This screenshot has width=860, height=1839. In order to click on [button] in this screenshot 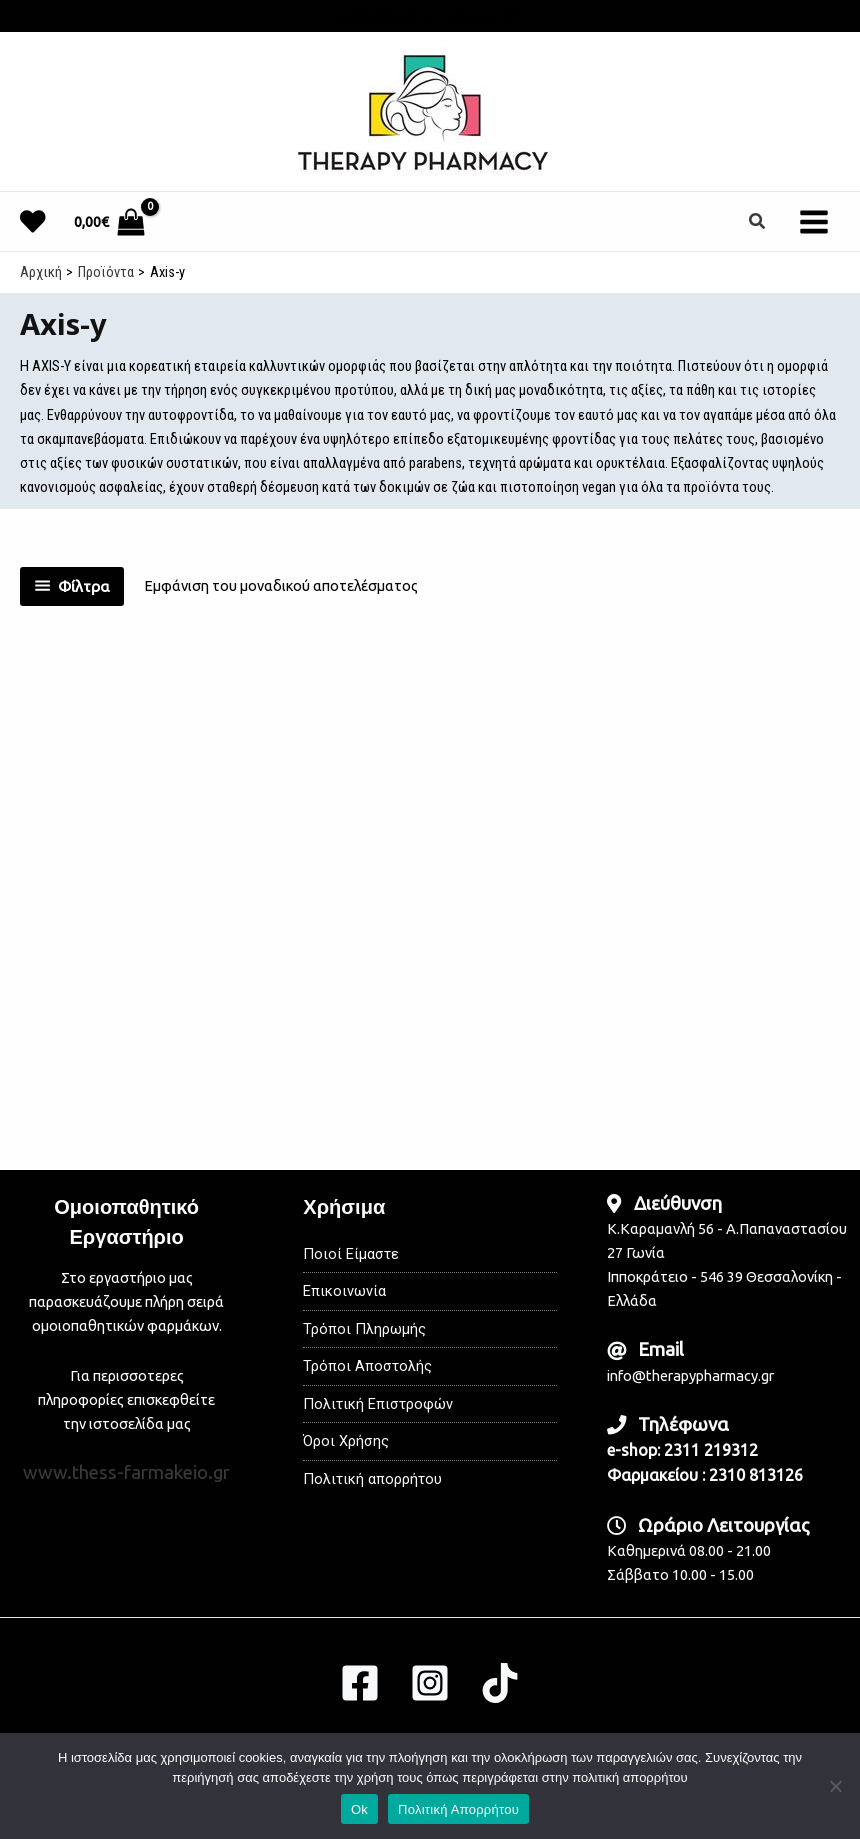, I will do `click(758, 221)`.